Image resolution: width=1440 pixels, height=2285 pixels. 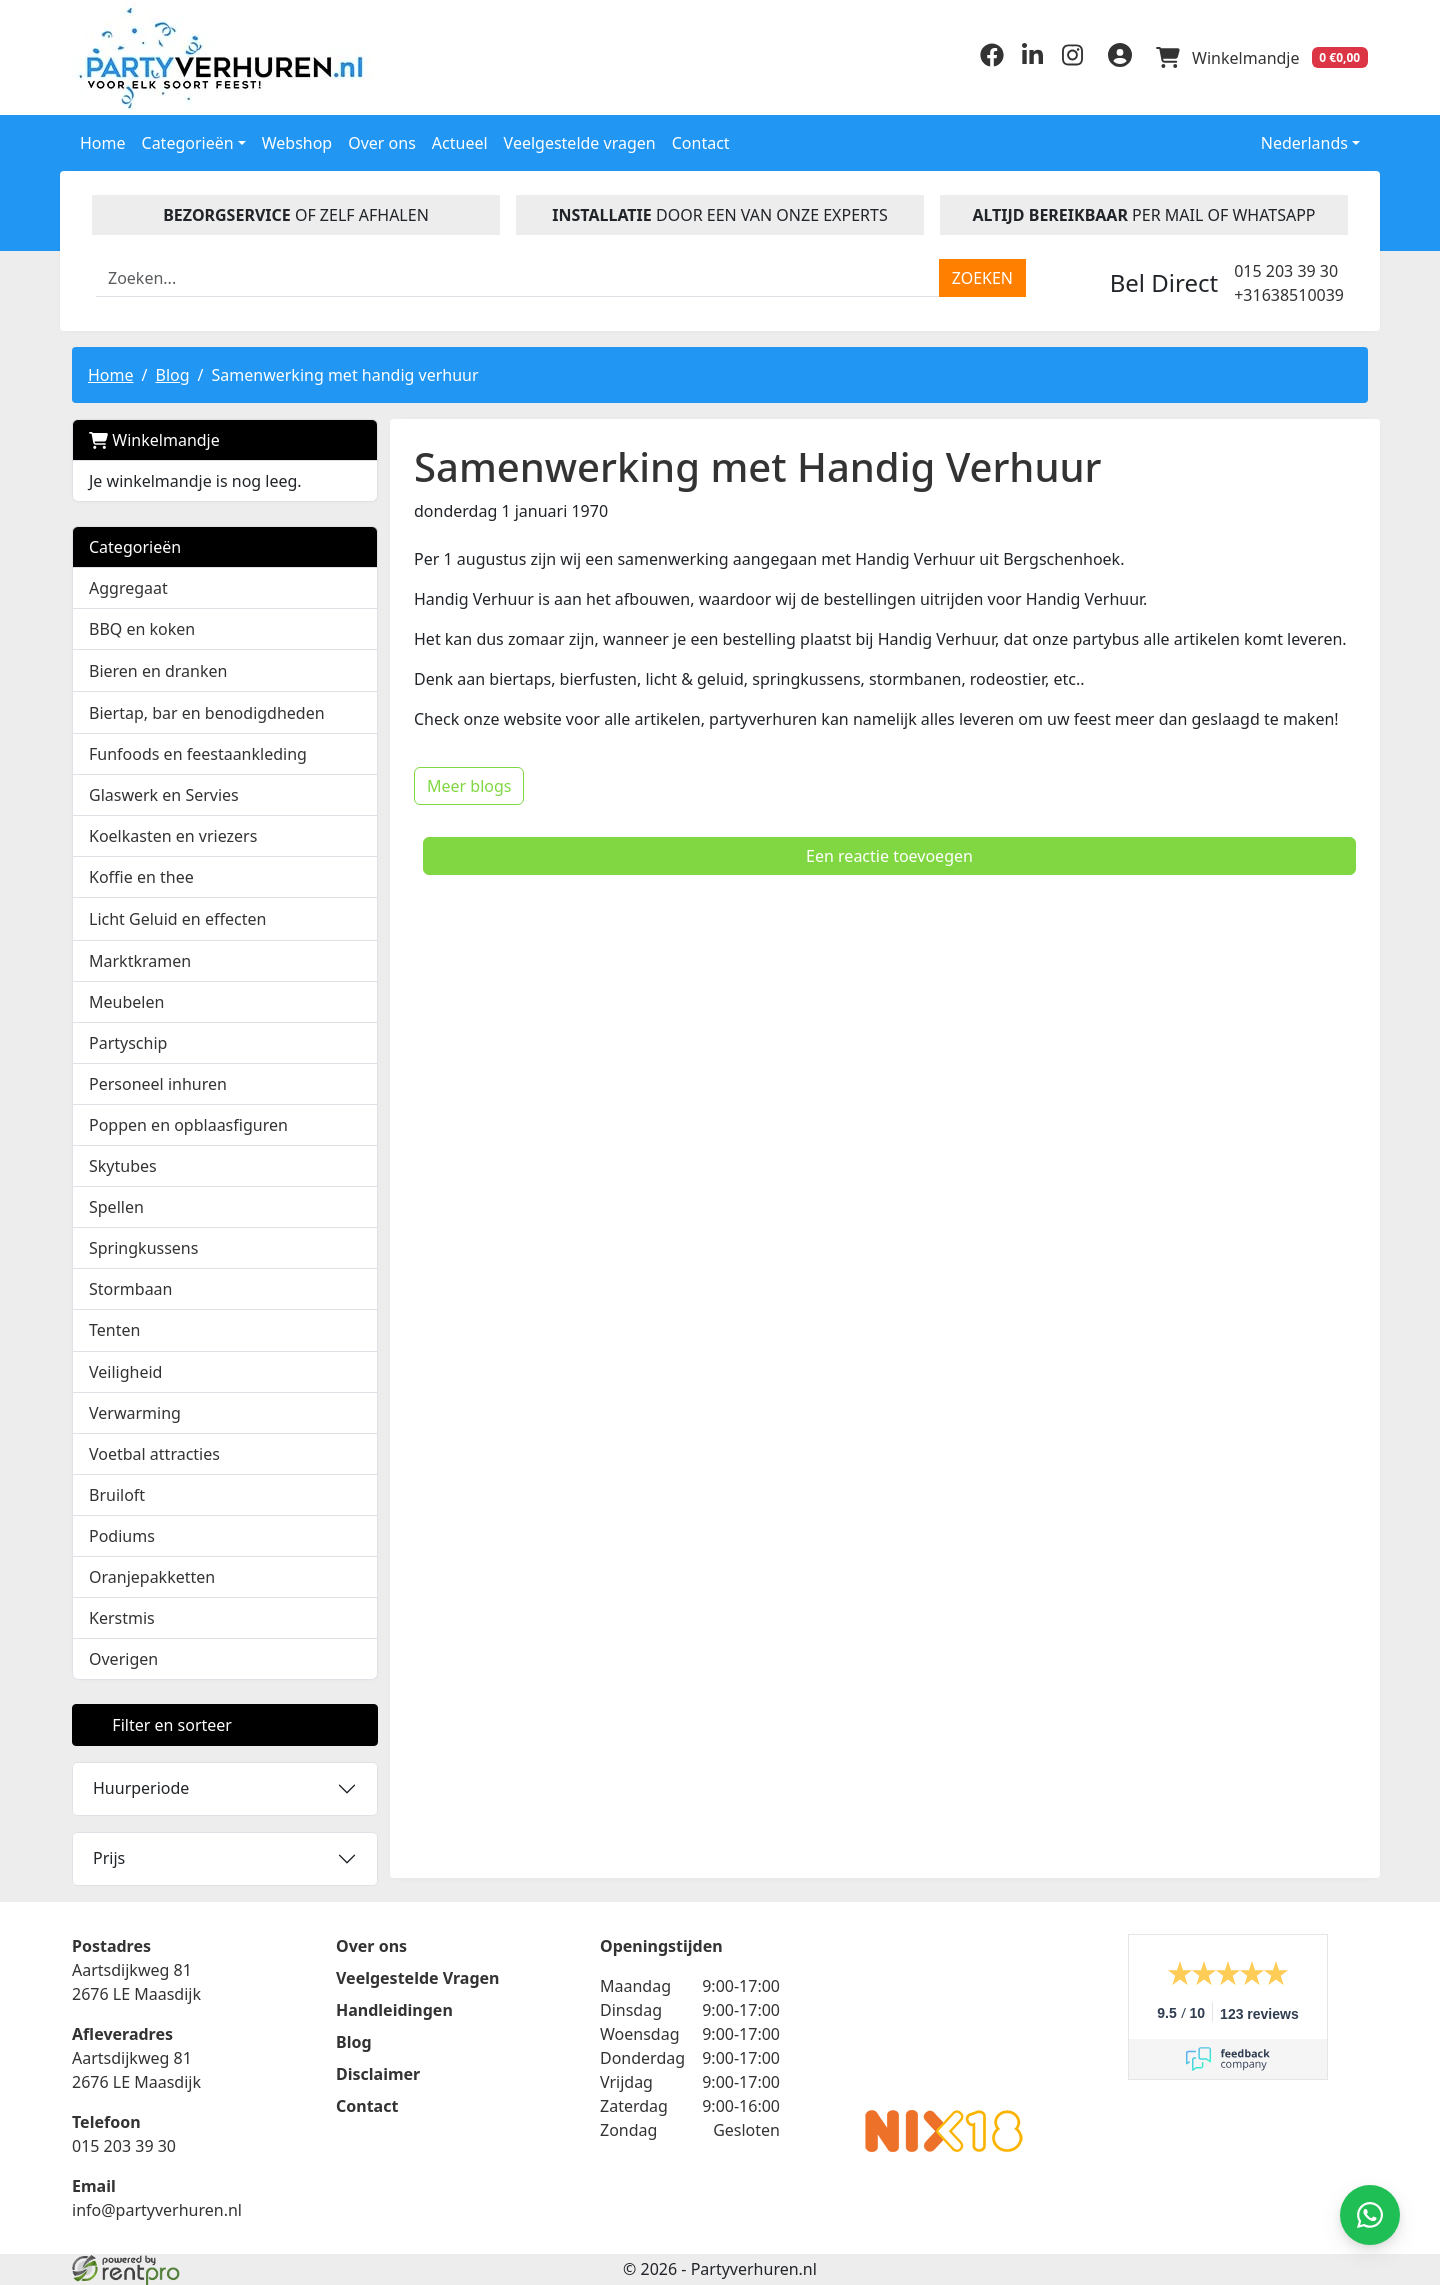 What do you see at coordinates (152, 1577) in the screenshot?
I see `Oranjepakketten` at bounding box center [152, 1577].